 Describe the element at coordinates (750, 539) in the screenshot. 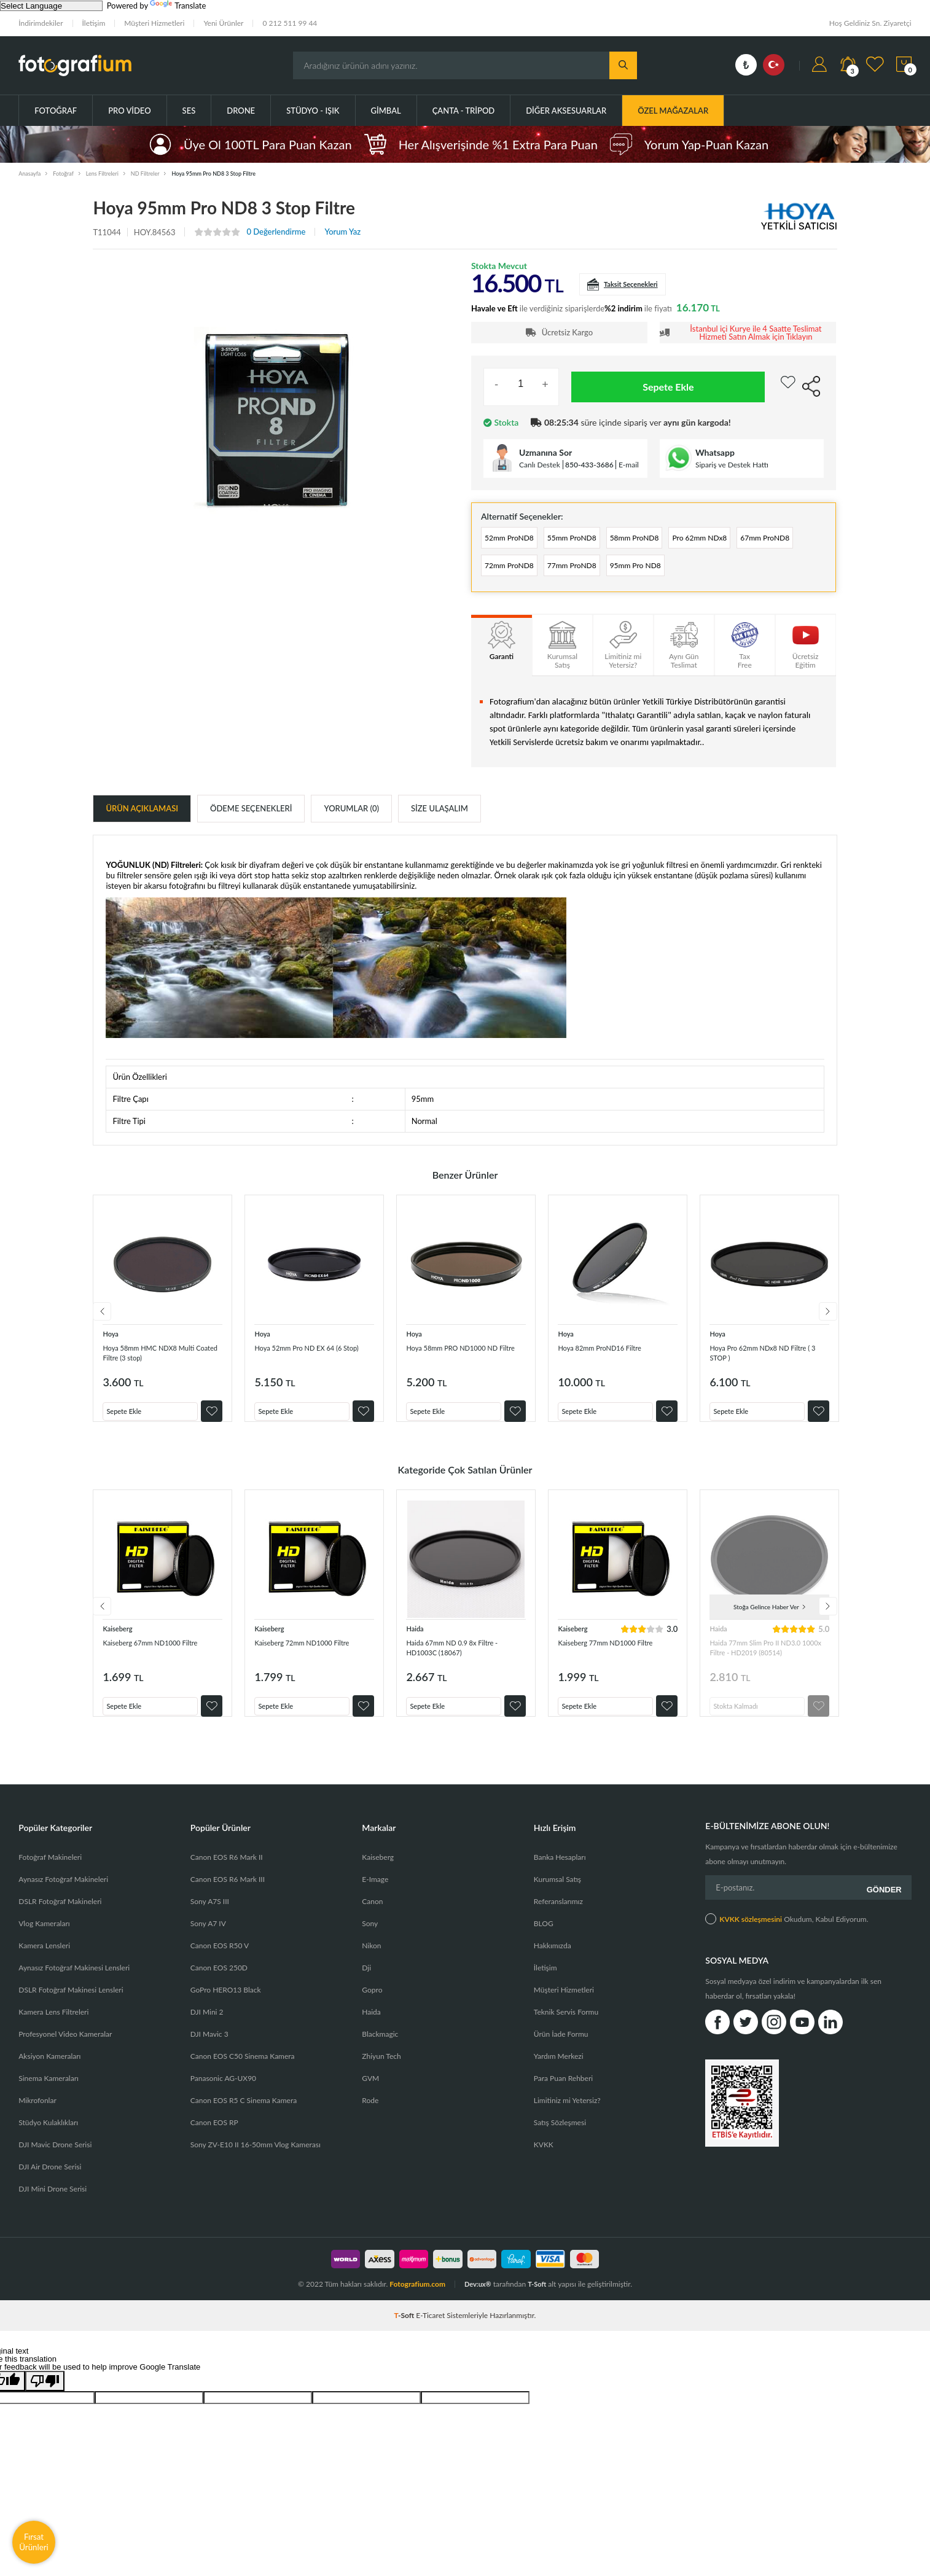

I see `Pro 62mm NDx8` at that location.